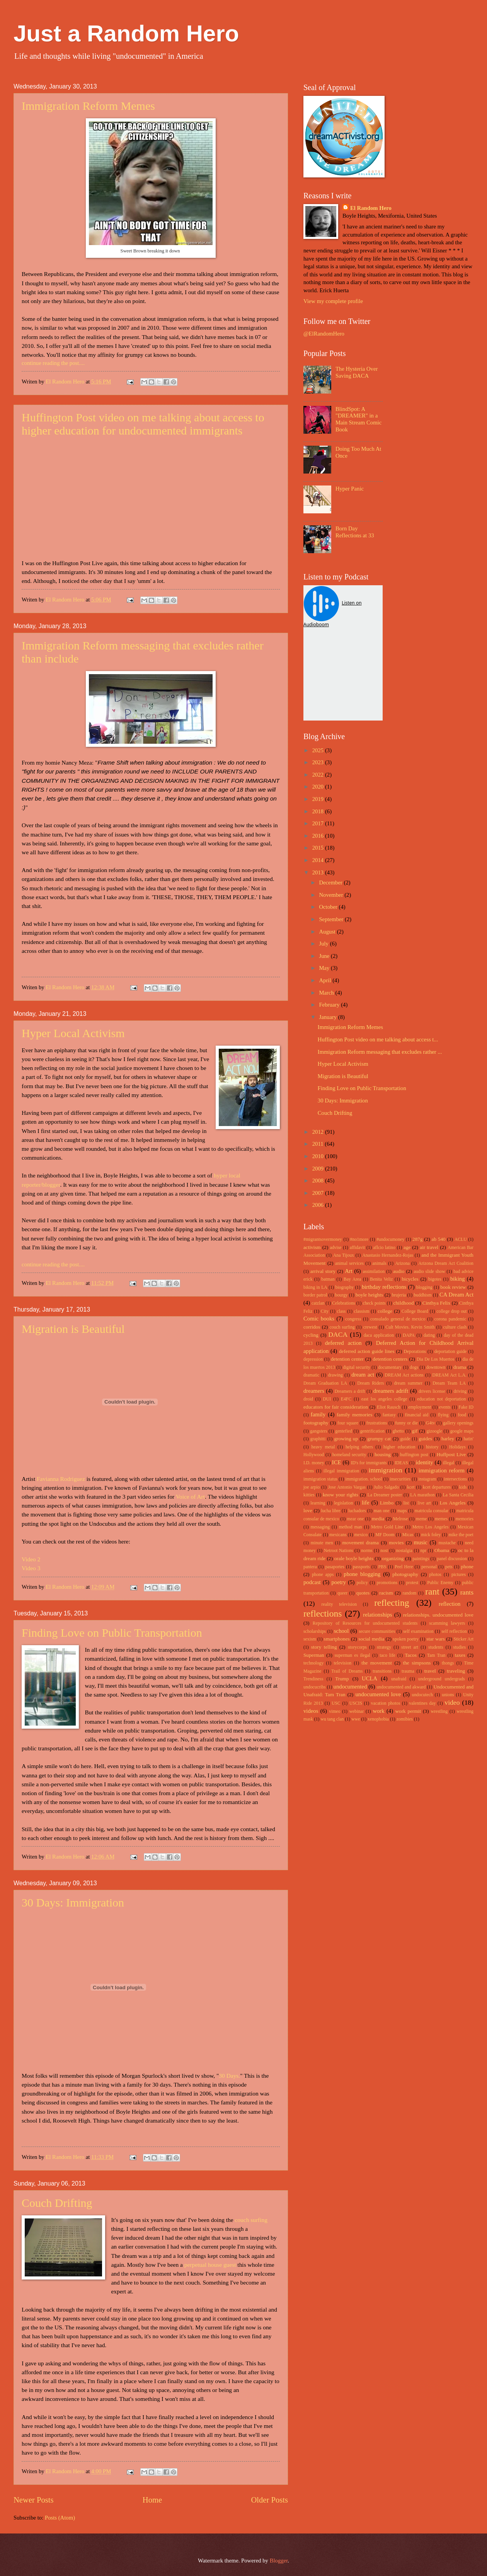 The width and height of the screenshot is (487, 2576). I want to click on drama, so click(459, 1367).